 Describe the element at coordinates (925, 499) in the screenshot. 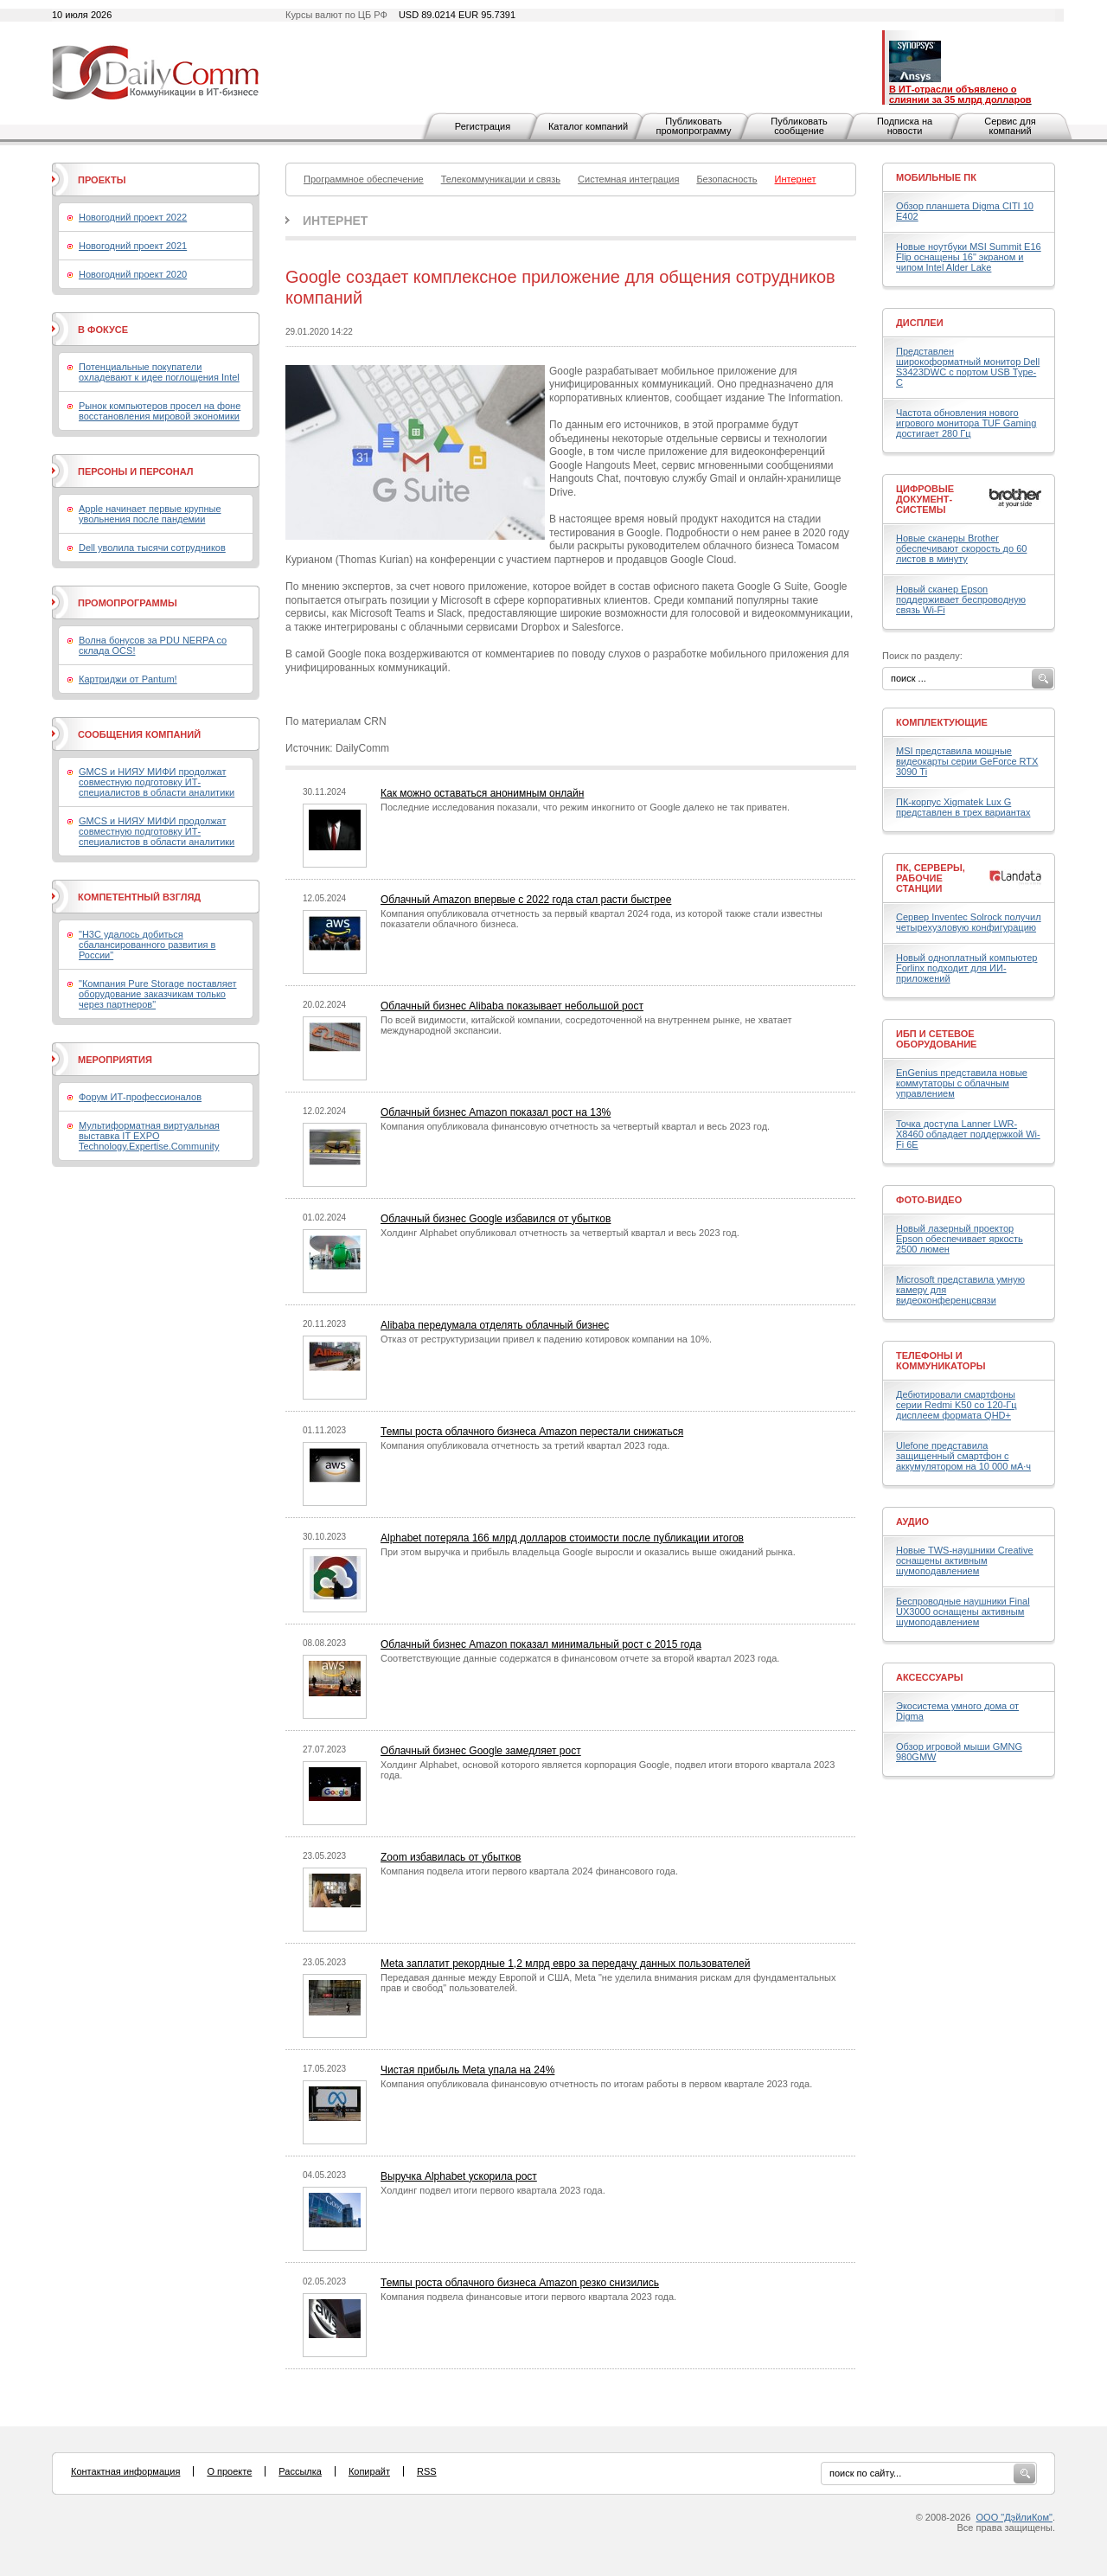

I see `Цифровые документ-системы` at that location.